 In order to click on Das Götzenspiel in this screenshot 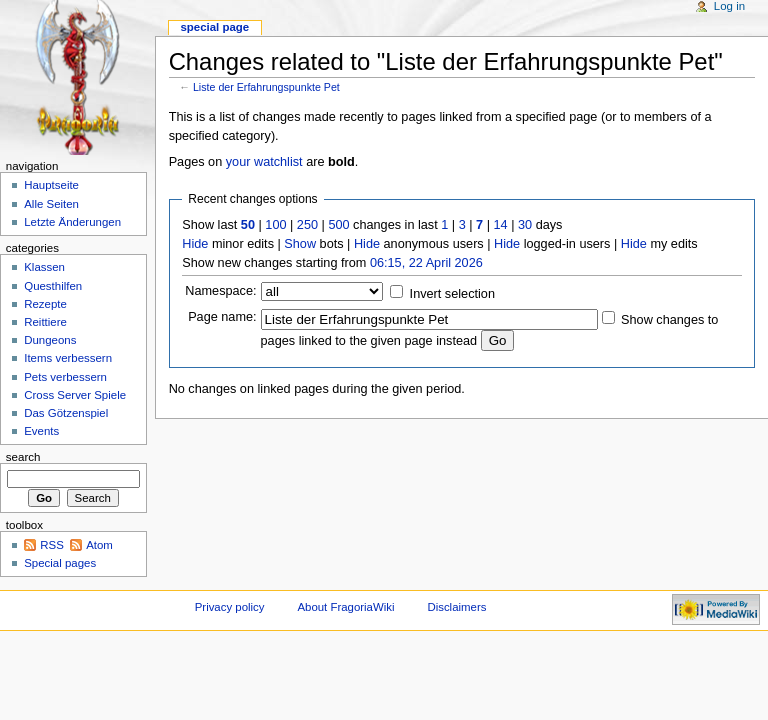, I will do `click(66, 413)`.